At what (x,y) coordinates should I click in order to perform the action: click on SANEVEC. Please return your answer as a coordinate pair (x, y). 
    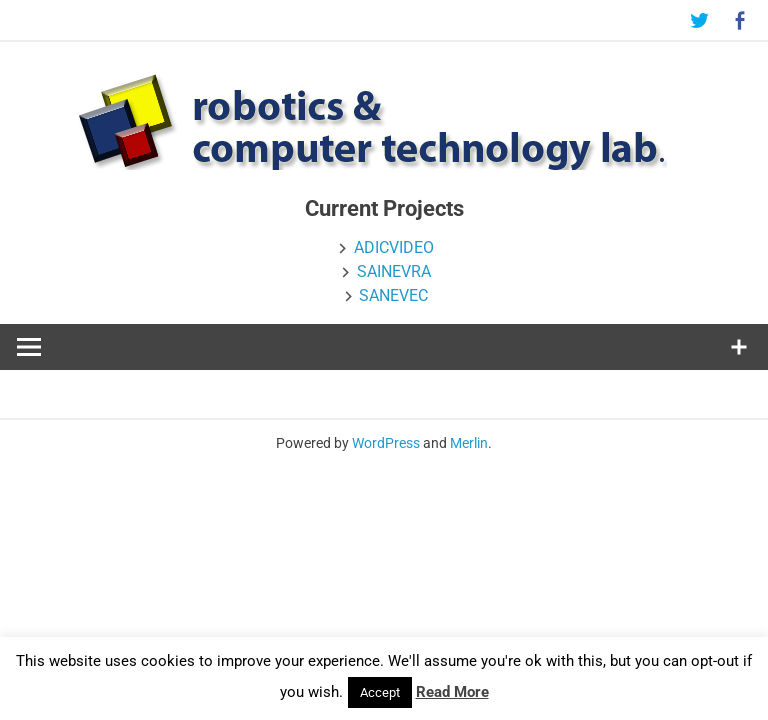
    Looking at the image, I should click on (393, 295).